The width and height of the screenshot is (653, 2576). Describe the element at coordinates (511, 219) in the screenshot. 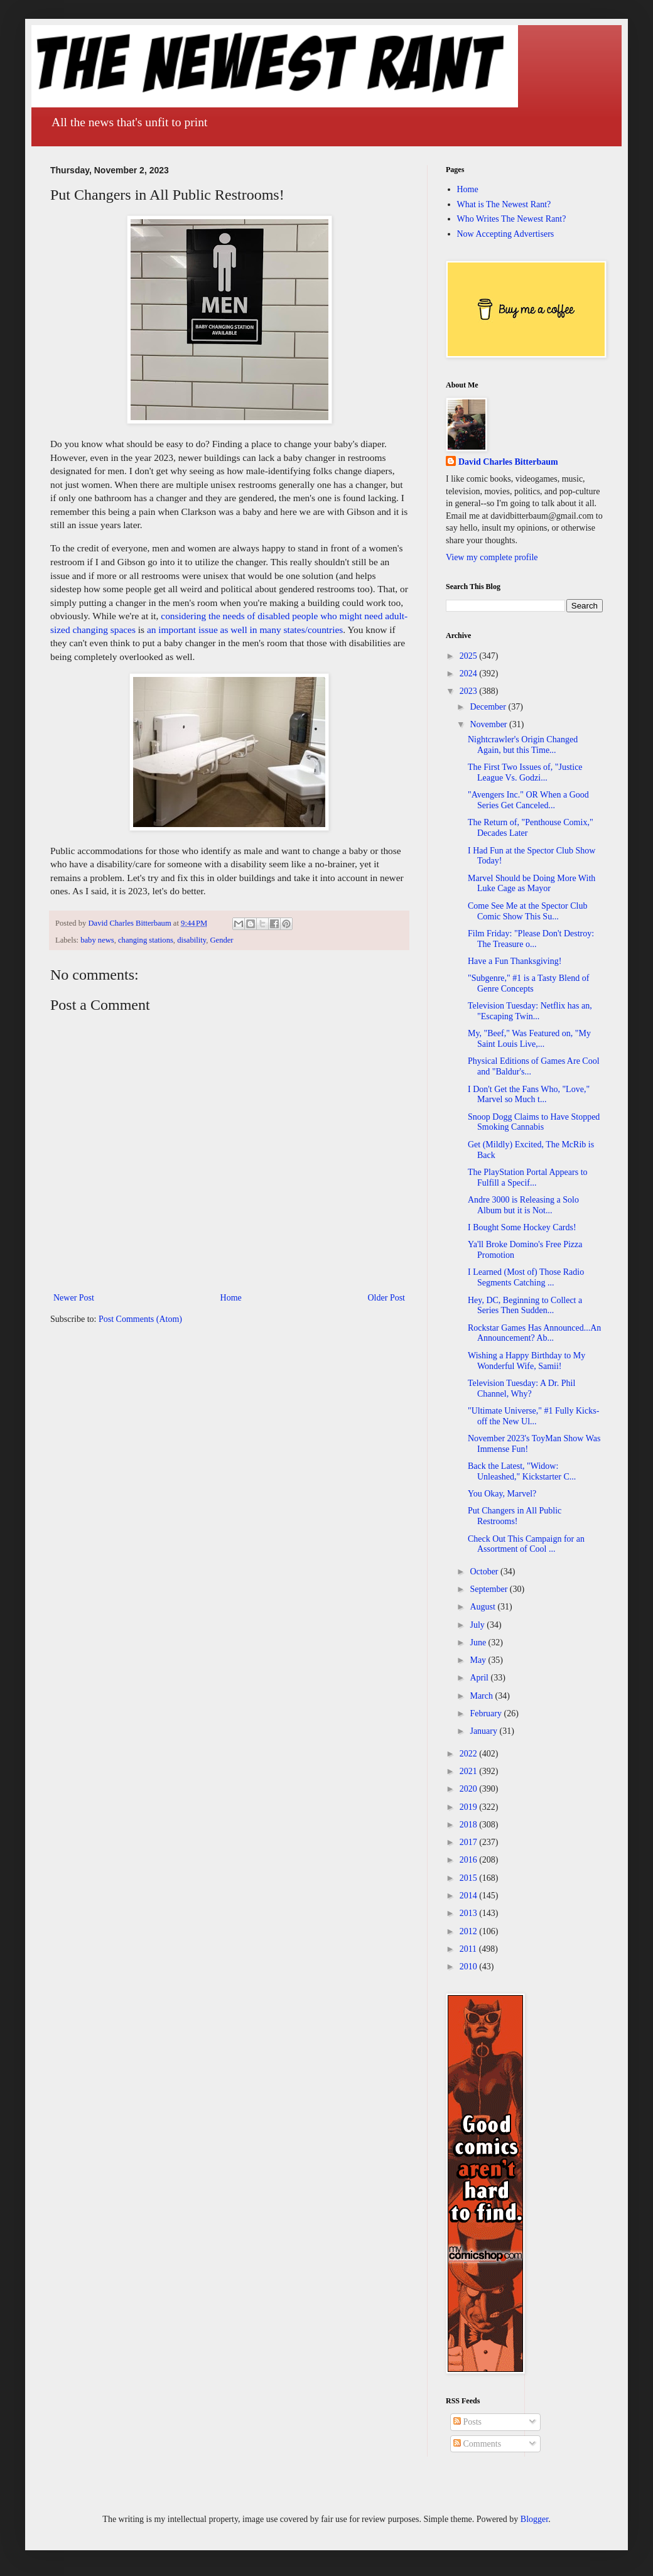

I see `Who Writes The Newest Rant?` at that location.